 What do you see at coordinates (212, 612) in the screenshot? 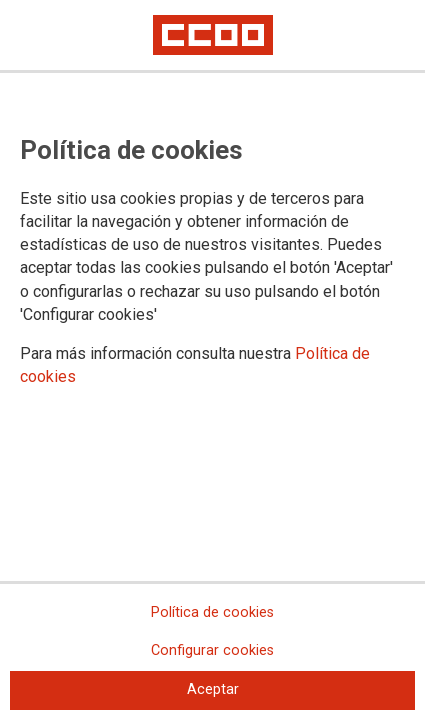
I see `Política de cookies` at bounding box center [212, 612].